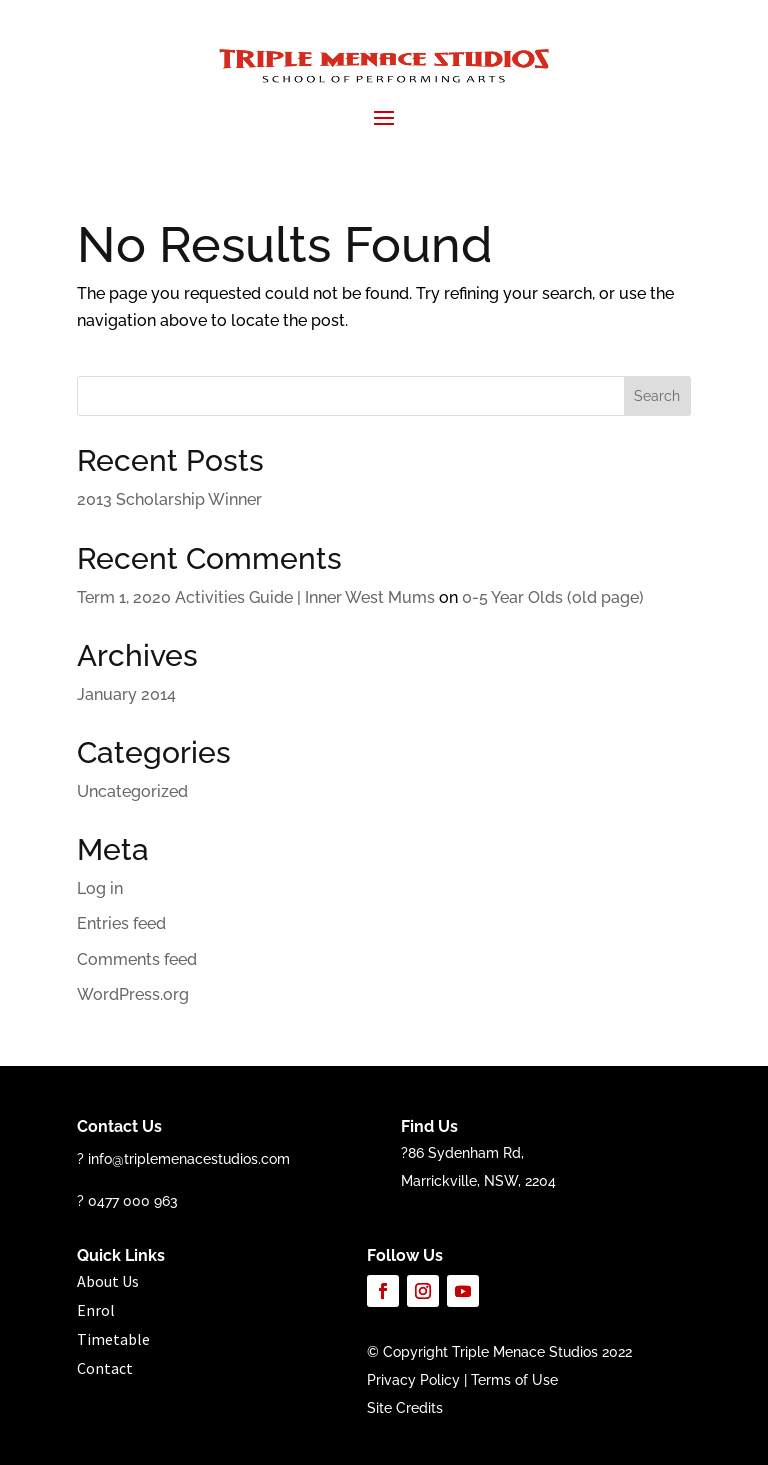 The height and width of the screenshot is (1465, 768). What do you see at coordinates (126, 694) in the screenshot?
I see `January 2014` at bounding box center [126, 694].